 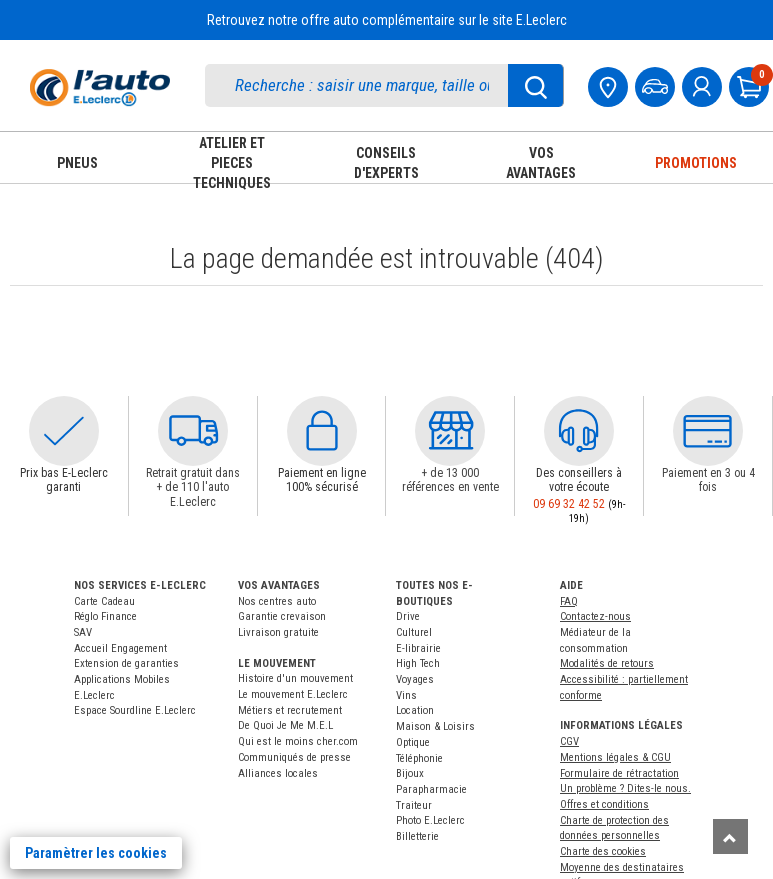 I want to click on [Remonter], so click(x=730, y=836).